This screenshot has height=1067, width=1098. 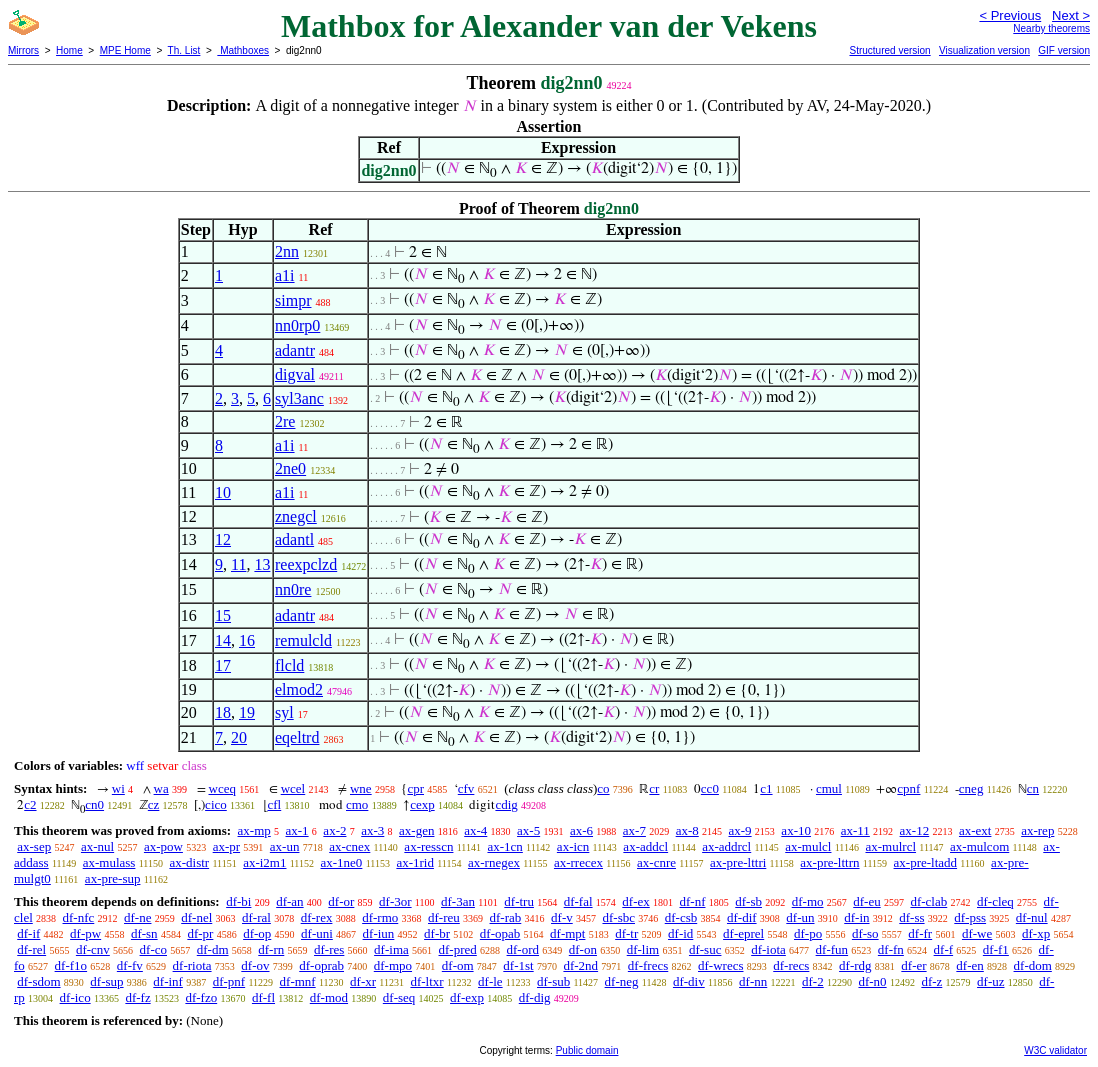 I want to click on df-rab, so click(x=506, y=917).